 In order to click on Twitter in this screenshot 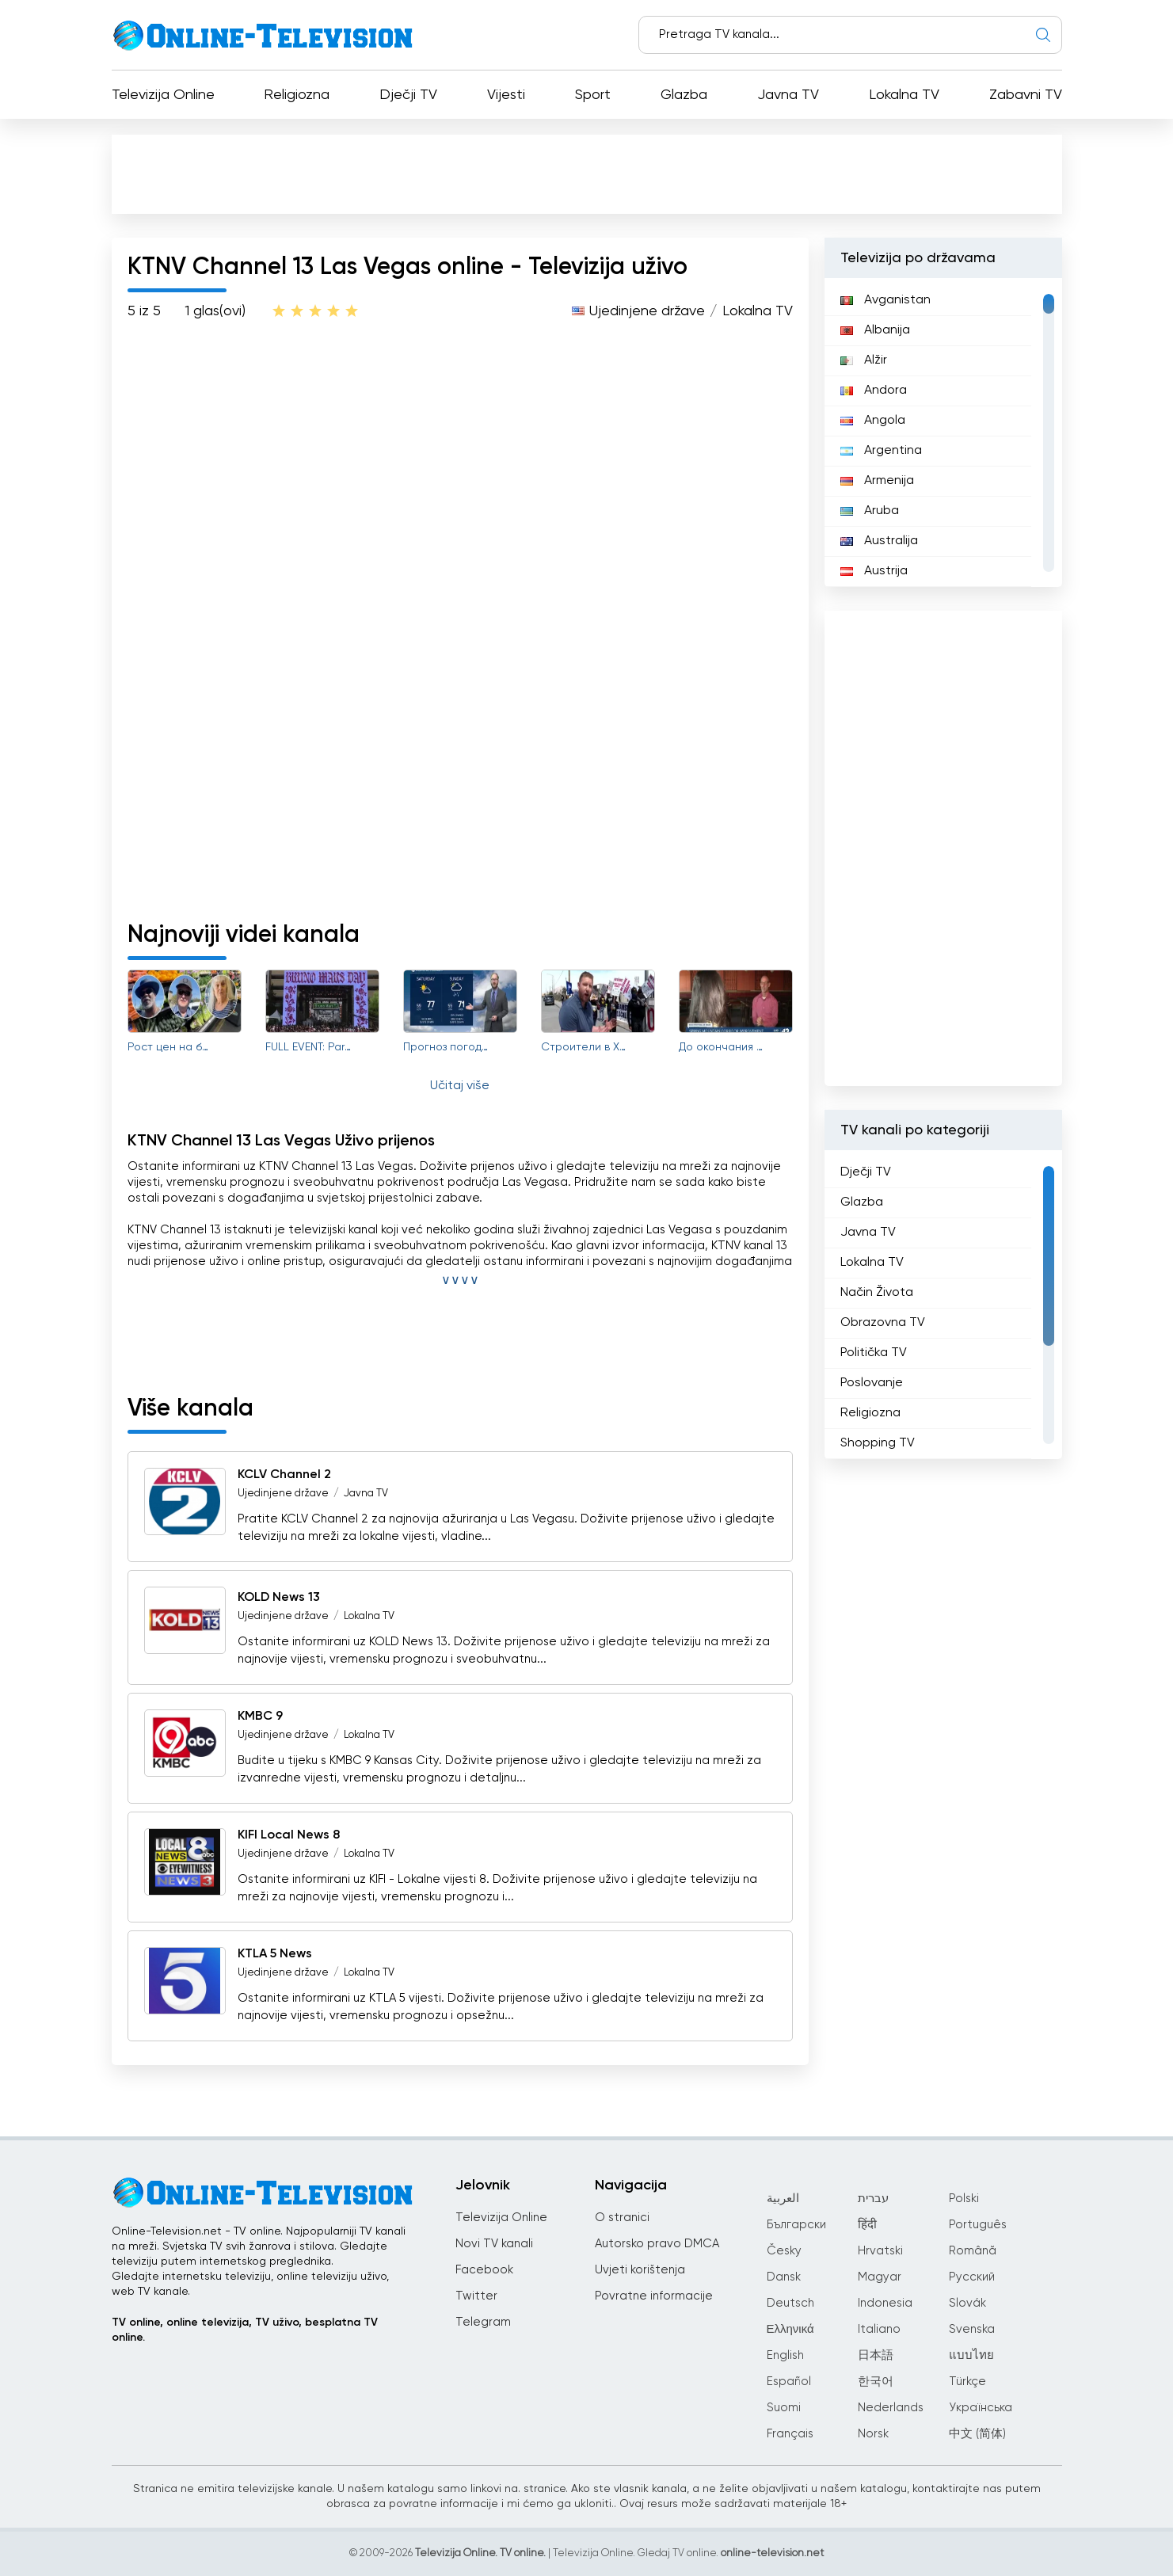, I will do `click(476, 2296)`.